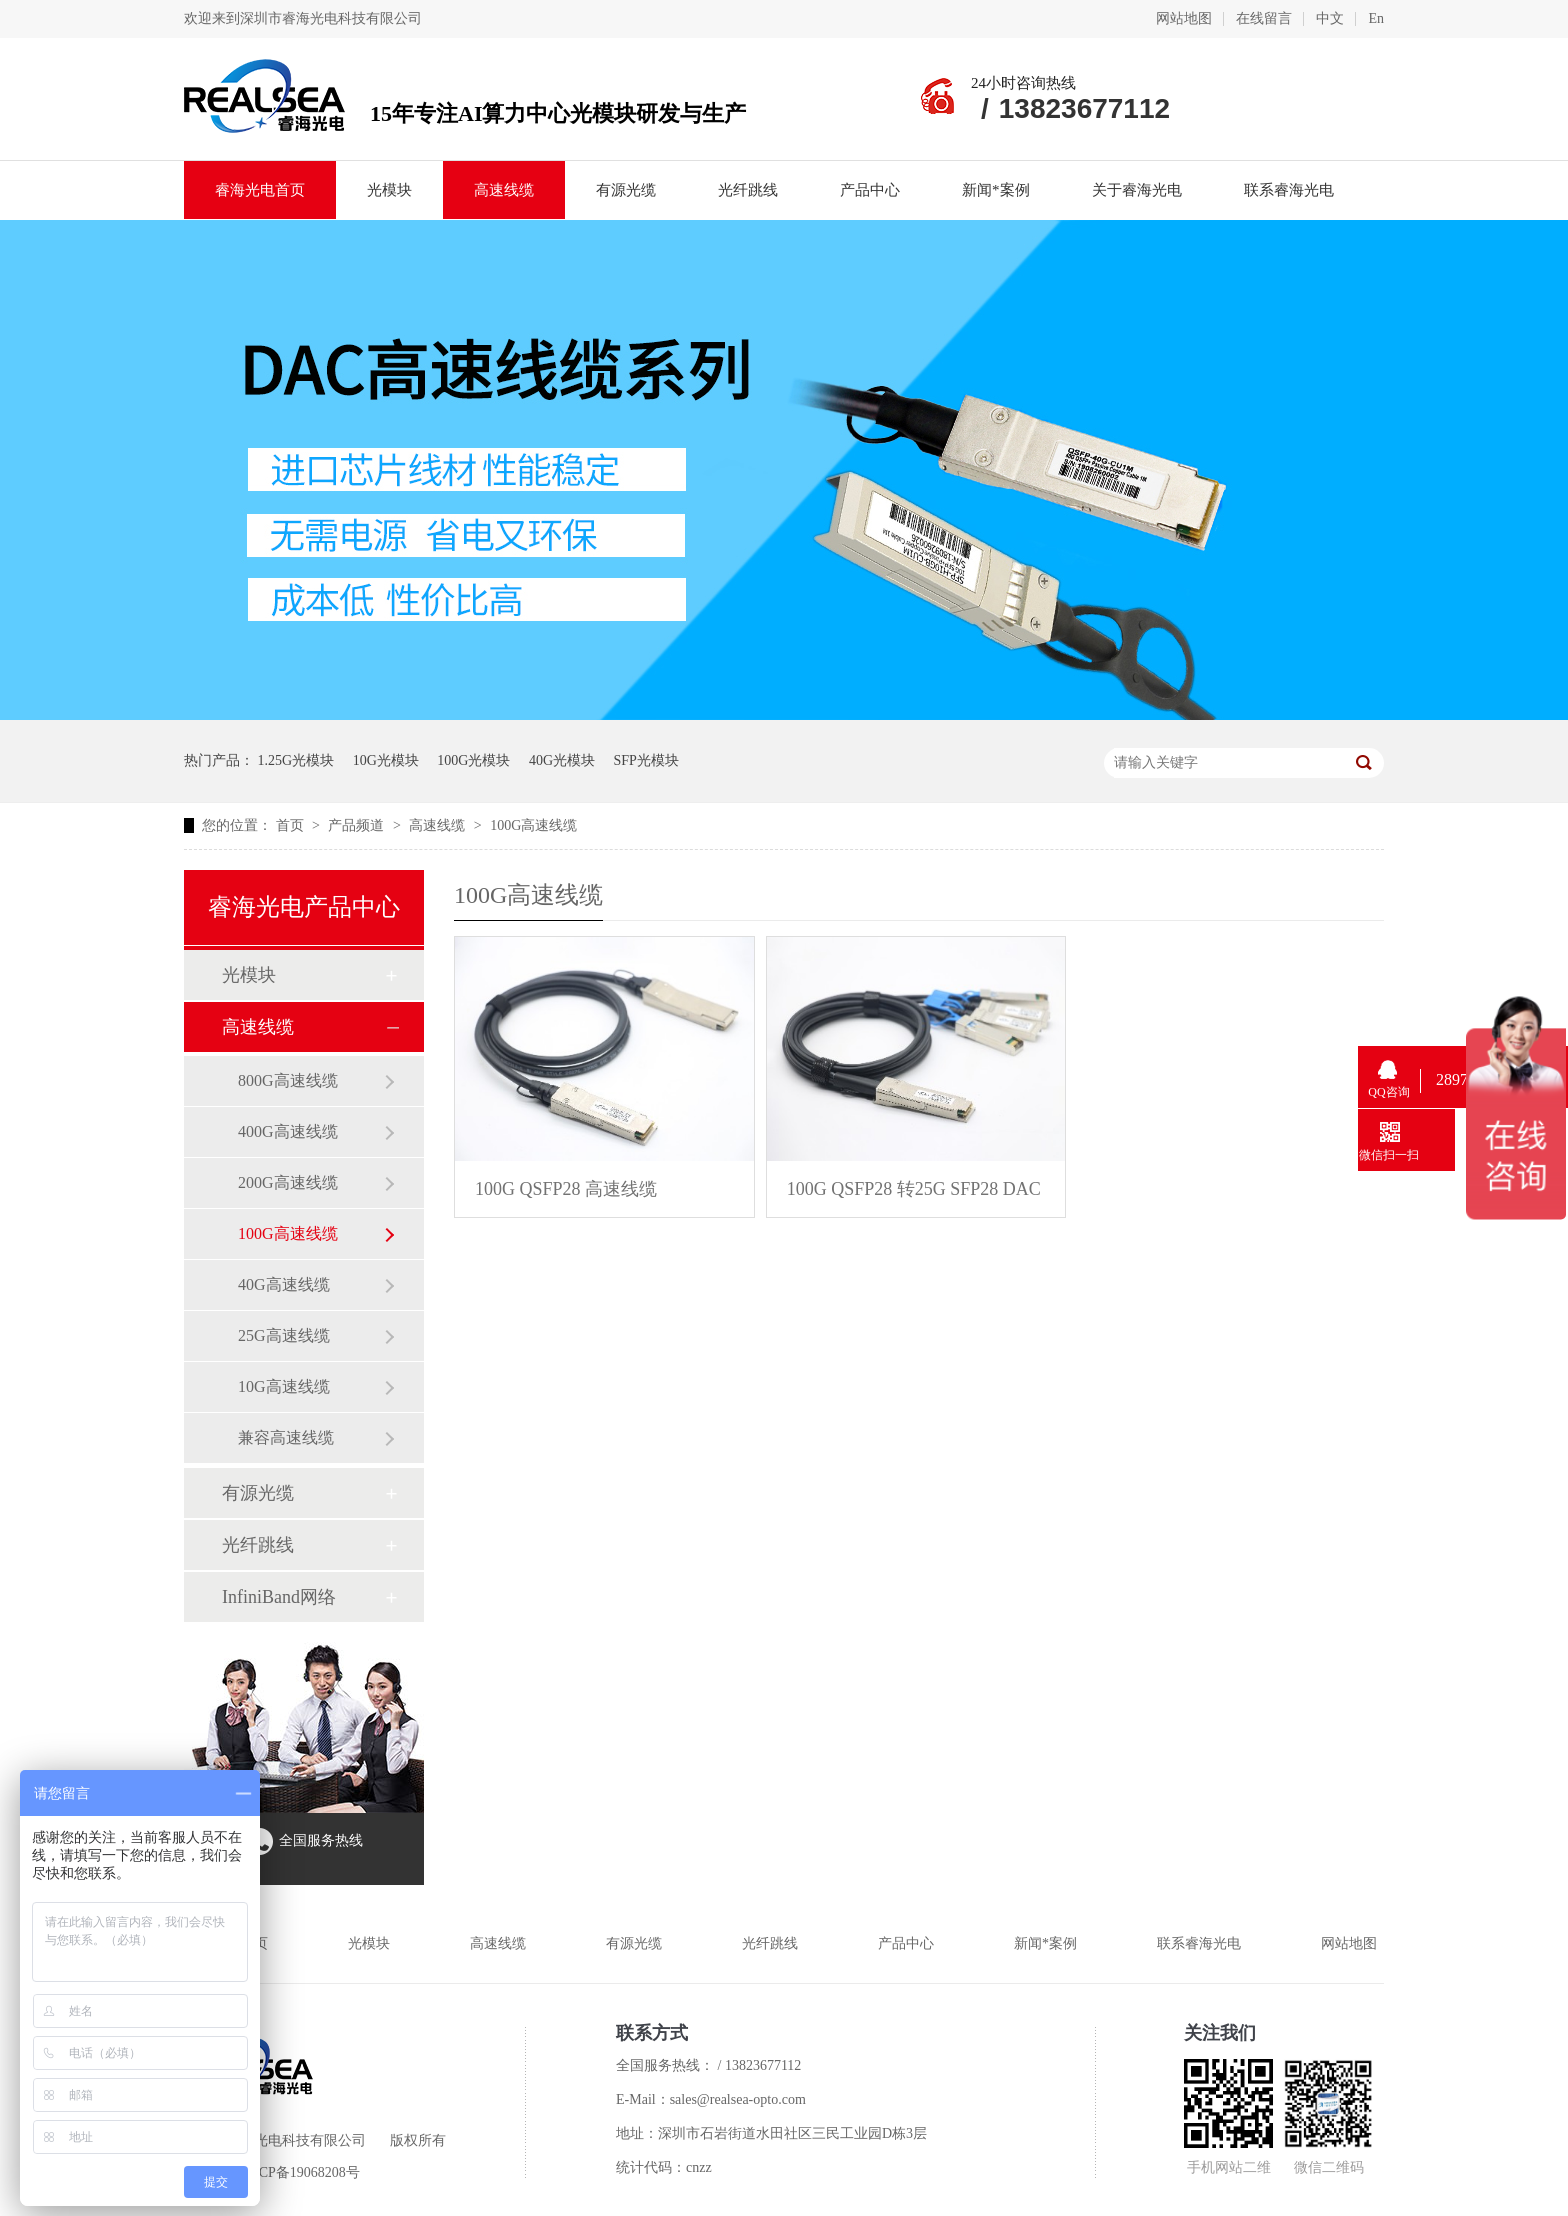 The width and height of the screenshot is (1568, 2216). What do you see at coordinates (300, 2172) in the screenshot?
I see `粤ICP备19068208号` at bounding box center [300, 2172].